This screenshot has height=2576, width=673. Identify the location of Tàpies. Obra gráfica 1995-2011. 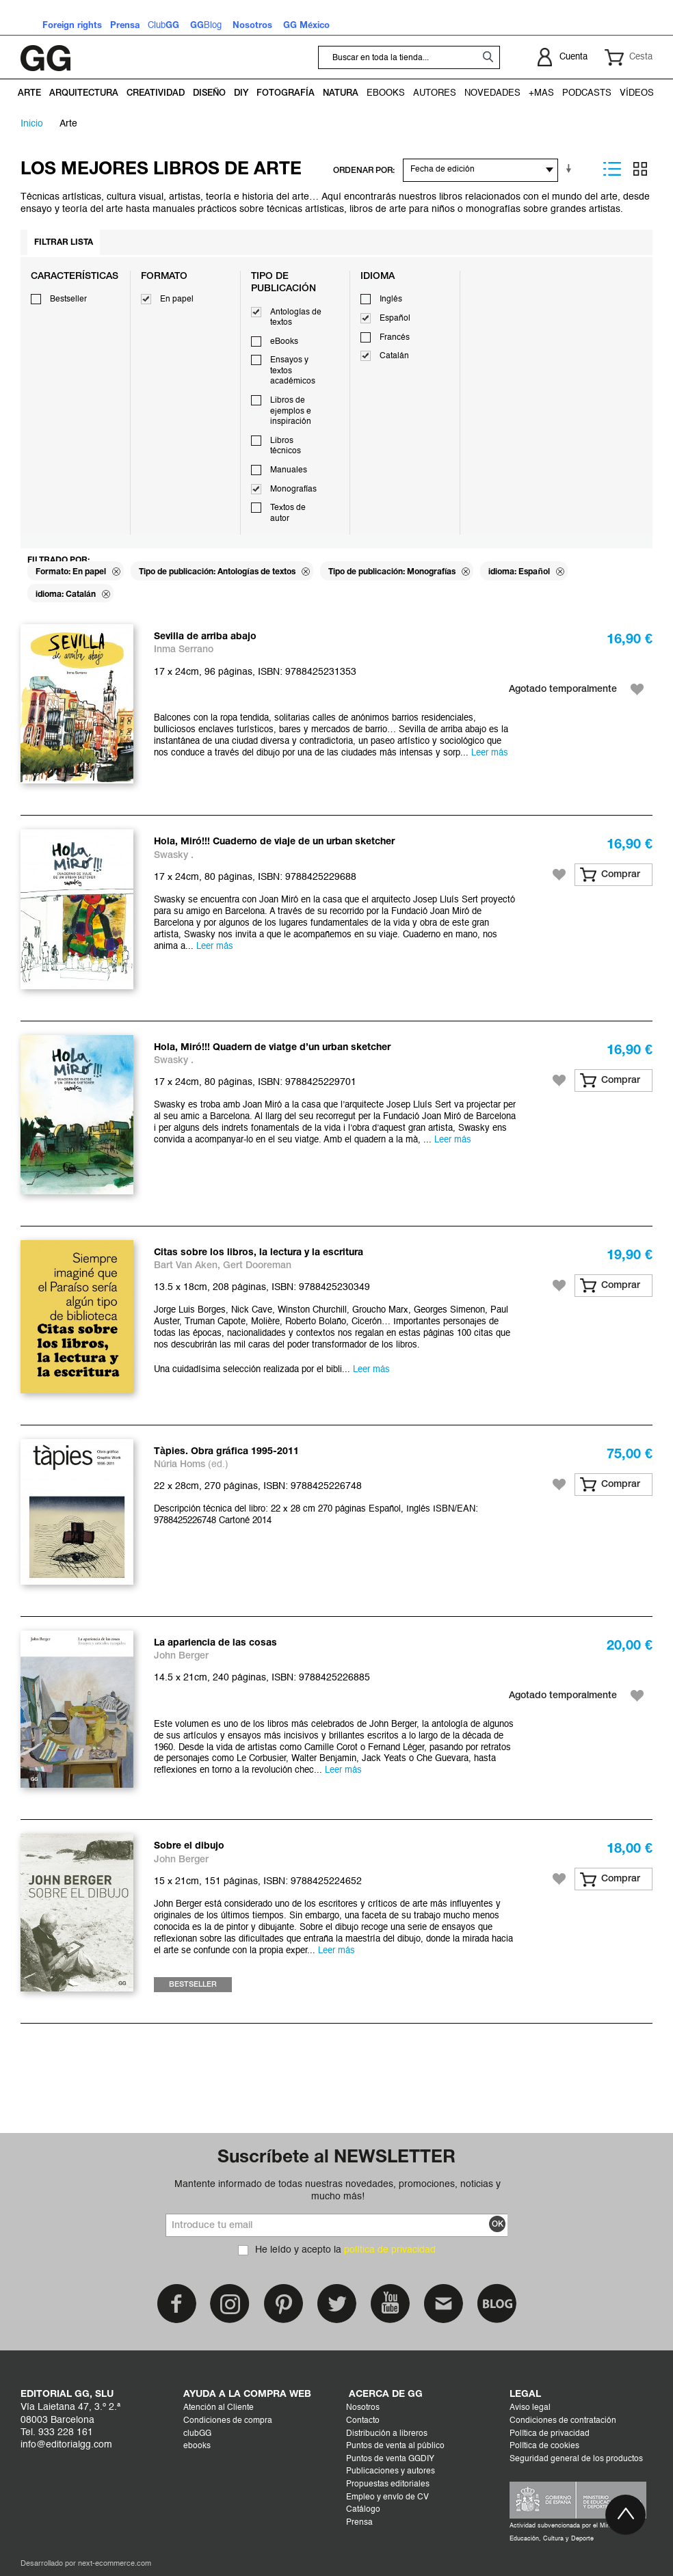
(226, 1451).